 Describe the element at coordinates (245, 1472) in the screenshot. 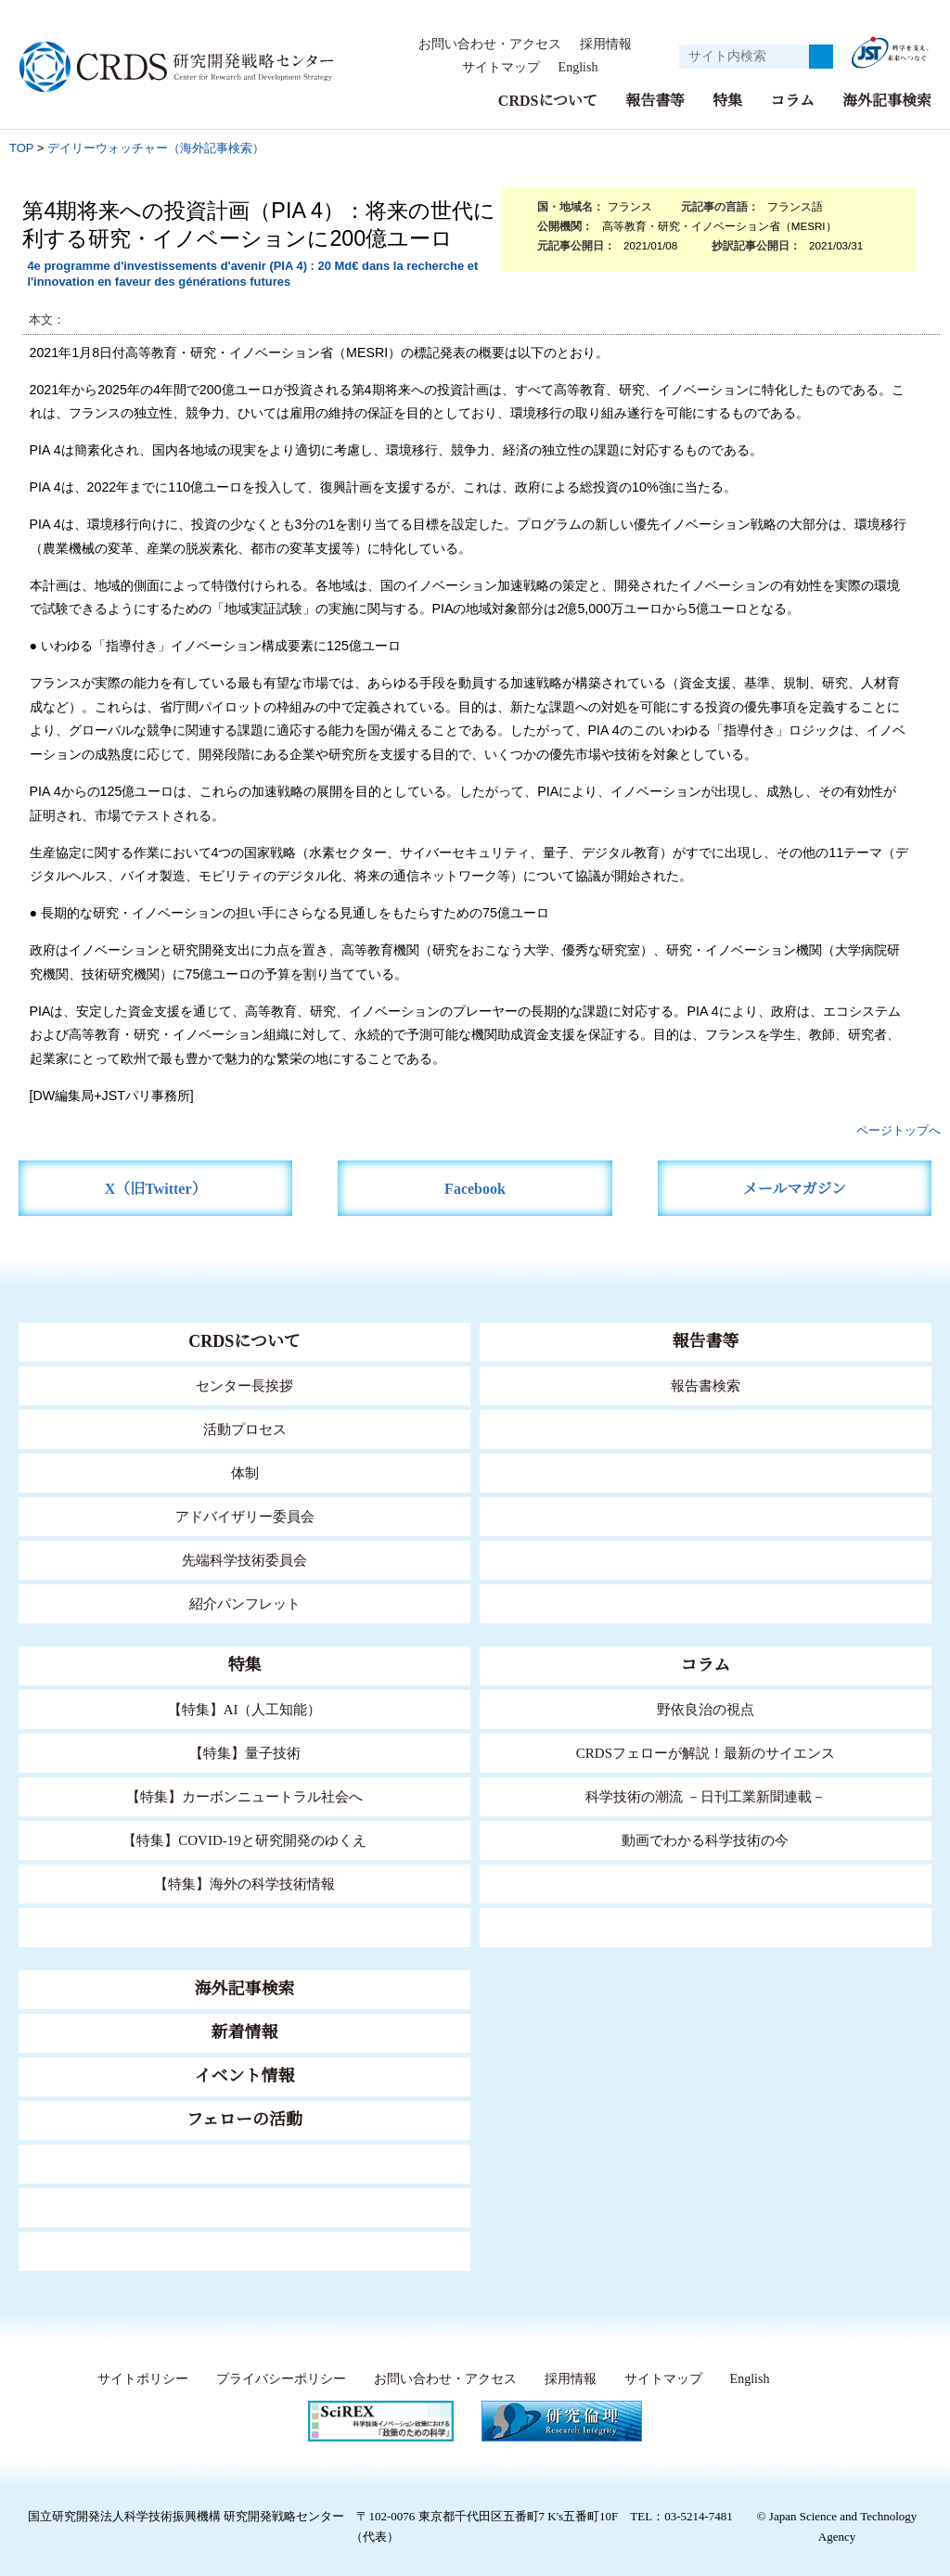

I see `体制` at that location.